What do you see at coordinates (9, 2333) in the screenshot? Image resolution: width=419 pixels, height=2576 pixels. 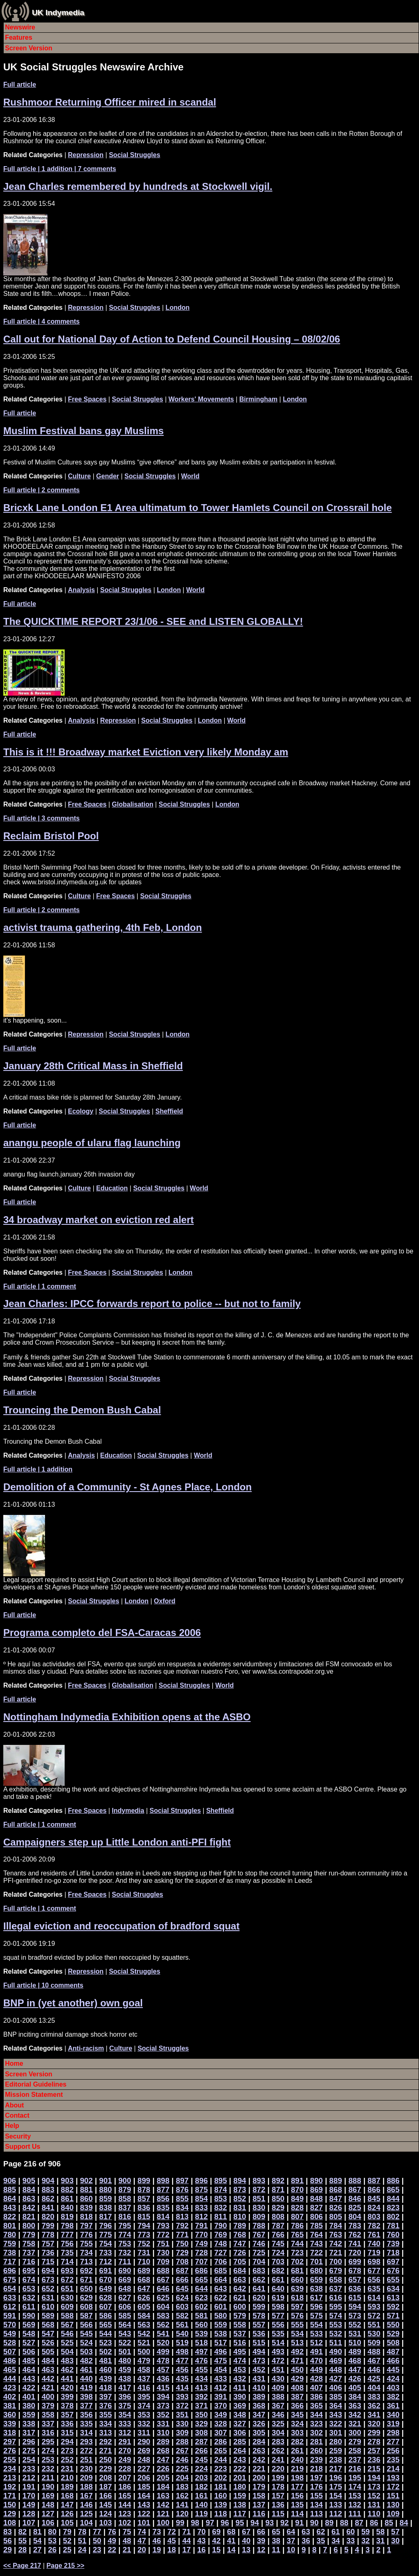 I see `549` at bounding box center [9, 2333].